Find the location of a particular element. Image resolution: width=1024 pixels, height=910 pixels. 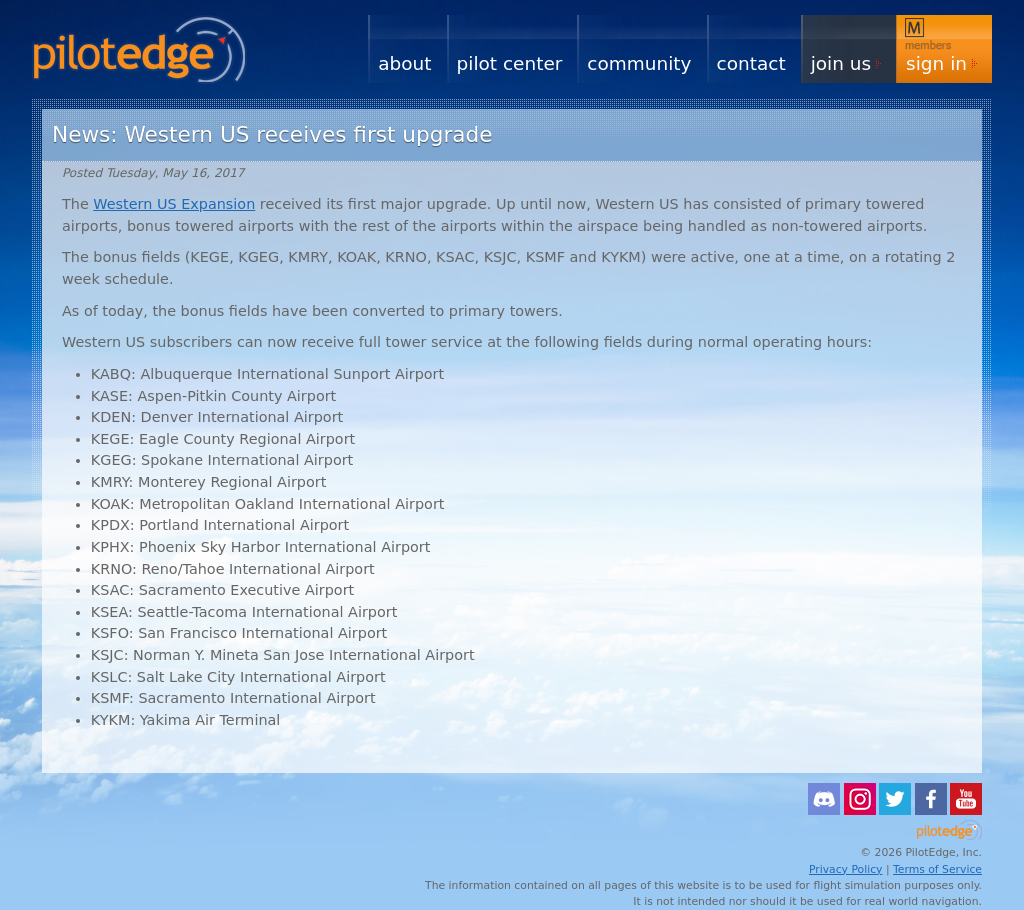

Join Us is located at coordinates (841, 63).